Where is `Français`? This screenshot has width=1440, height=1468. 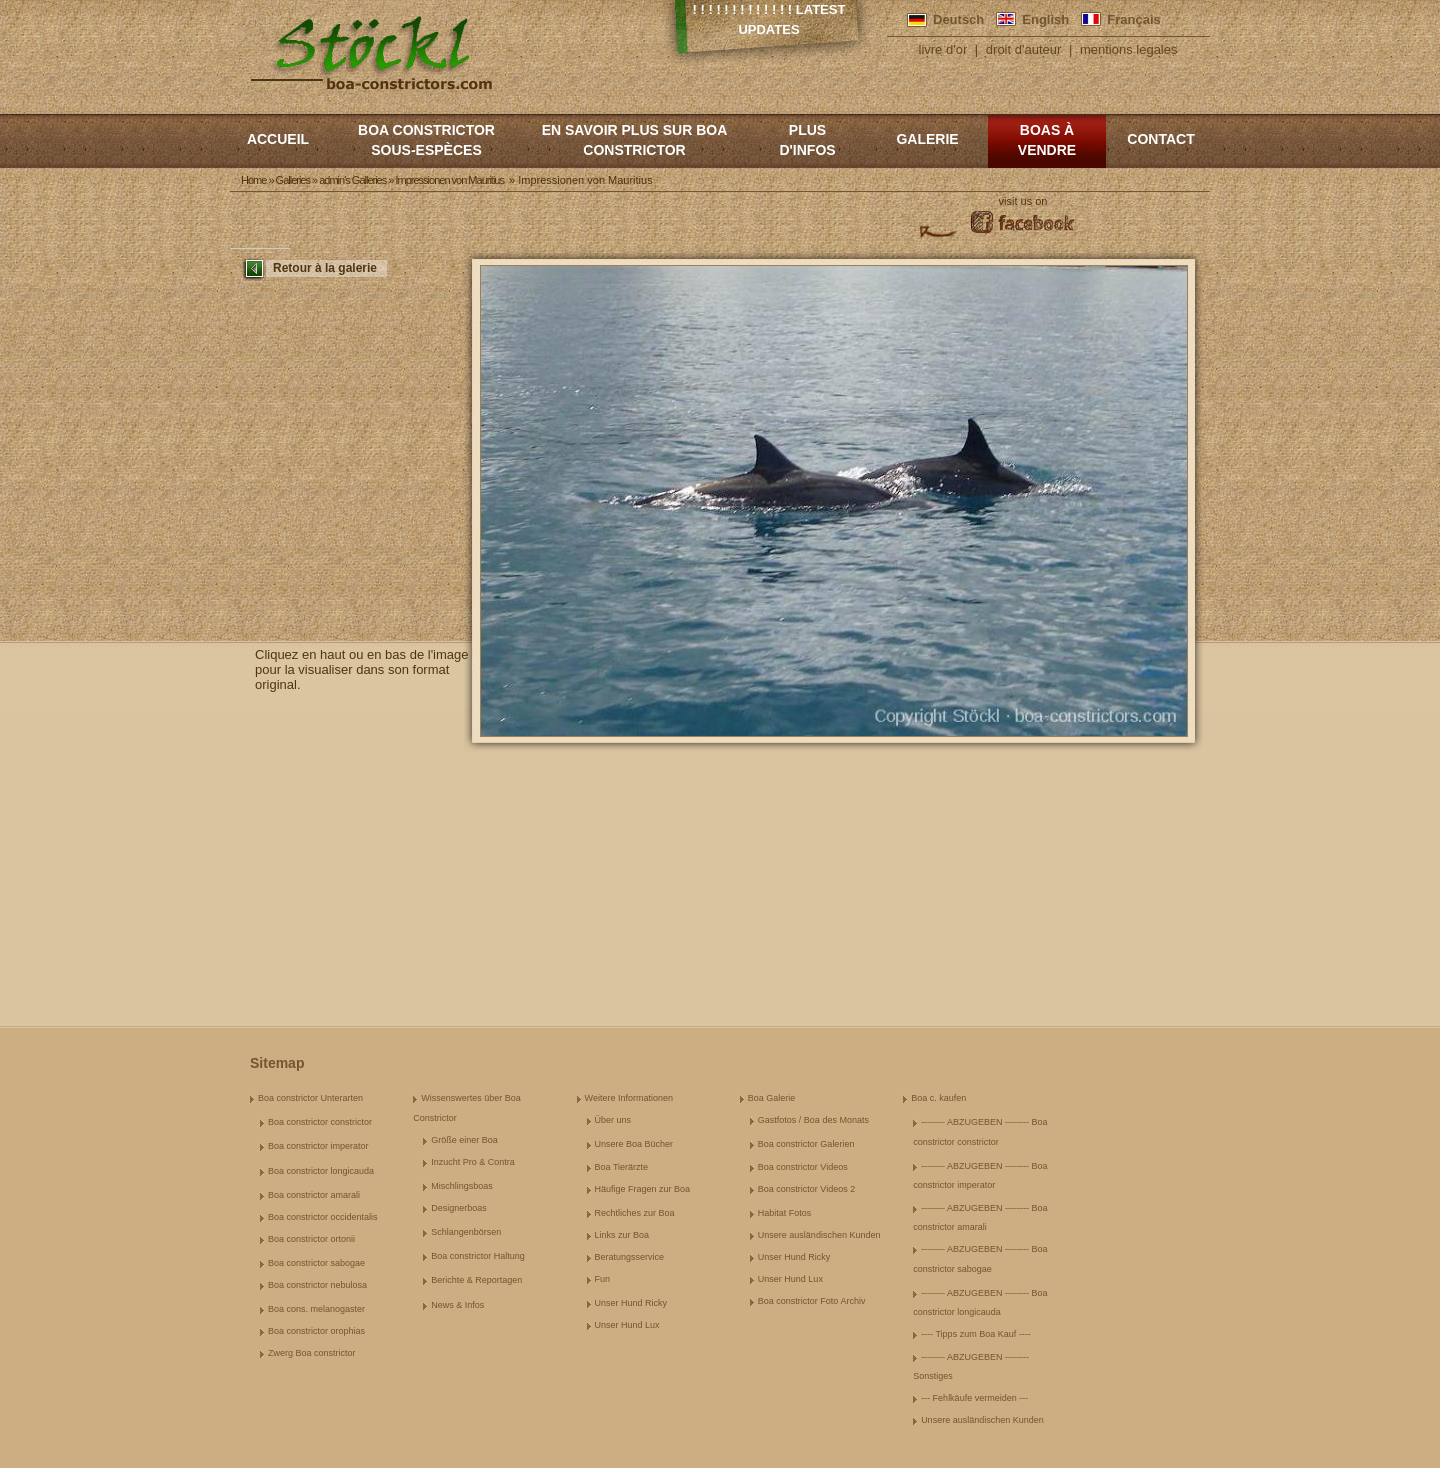 Français is located at coordinates (1133, 19).